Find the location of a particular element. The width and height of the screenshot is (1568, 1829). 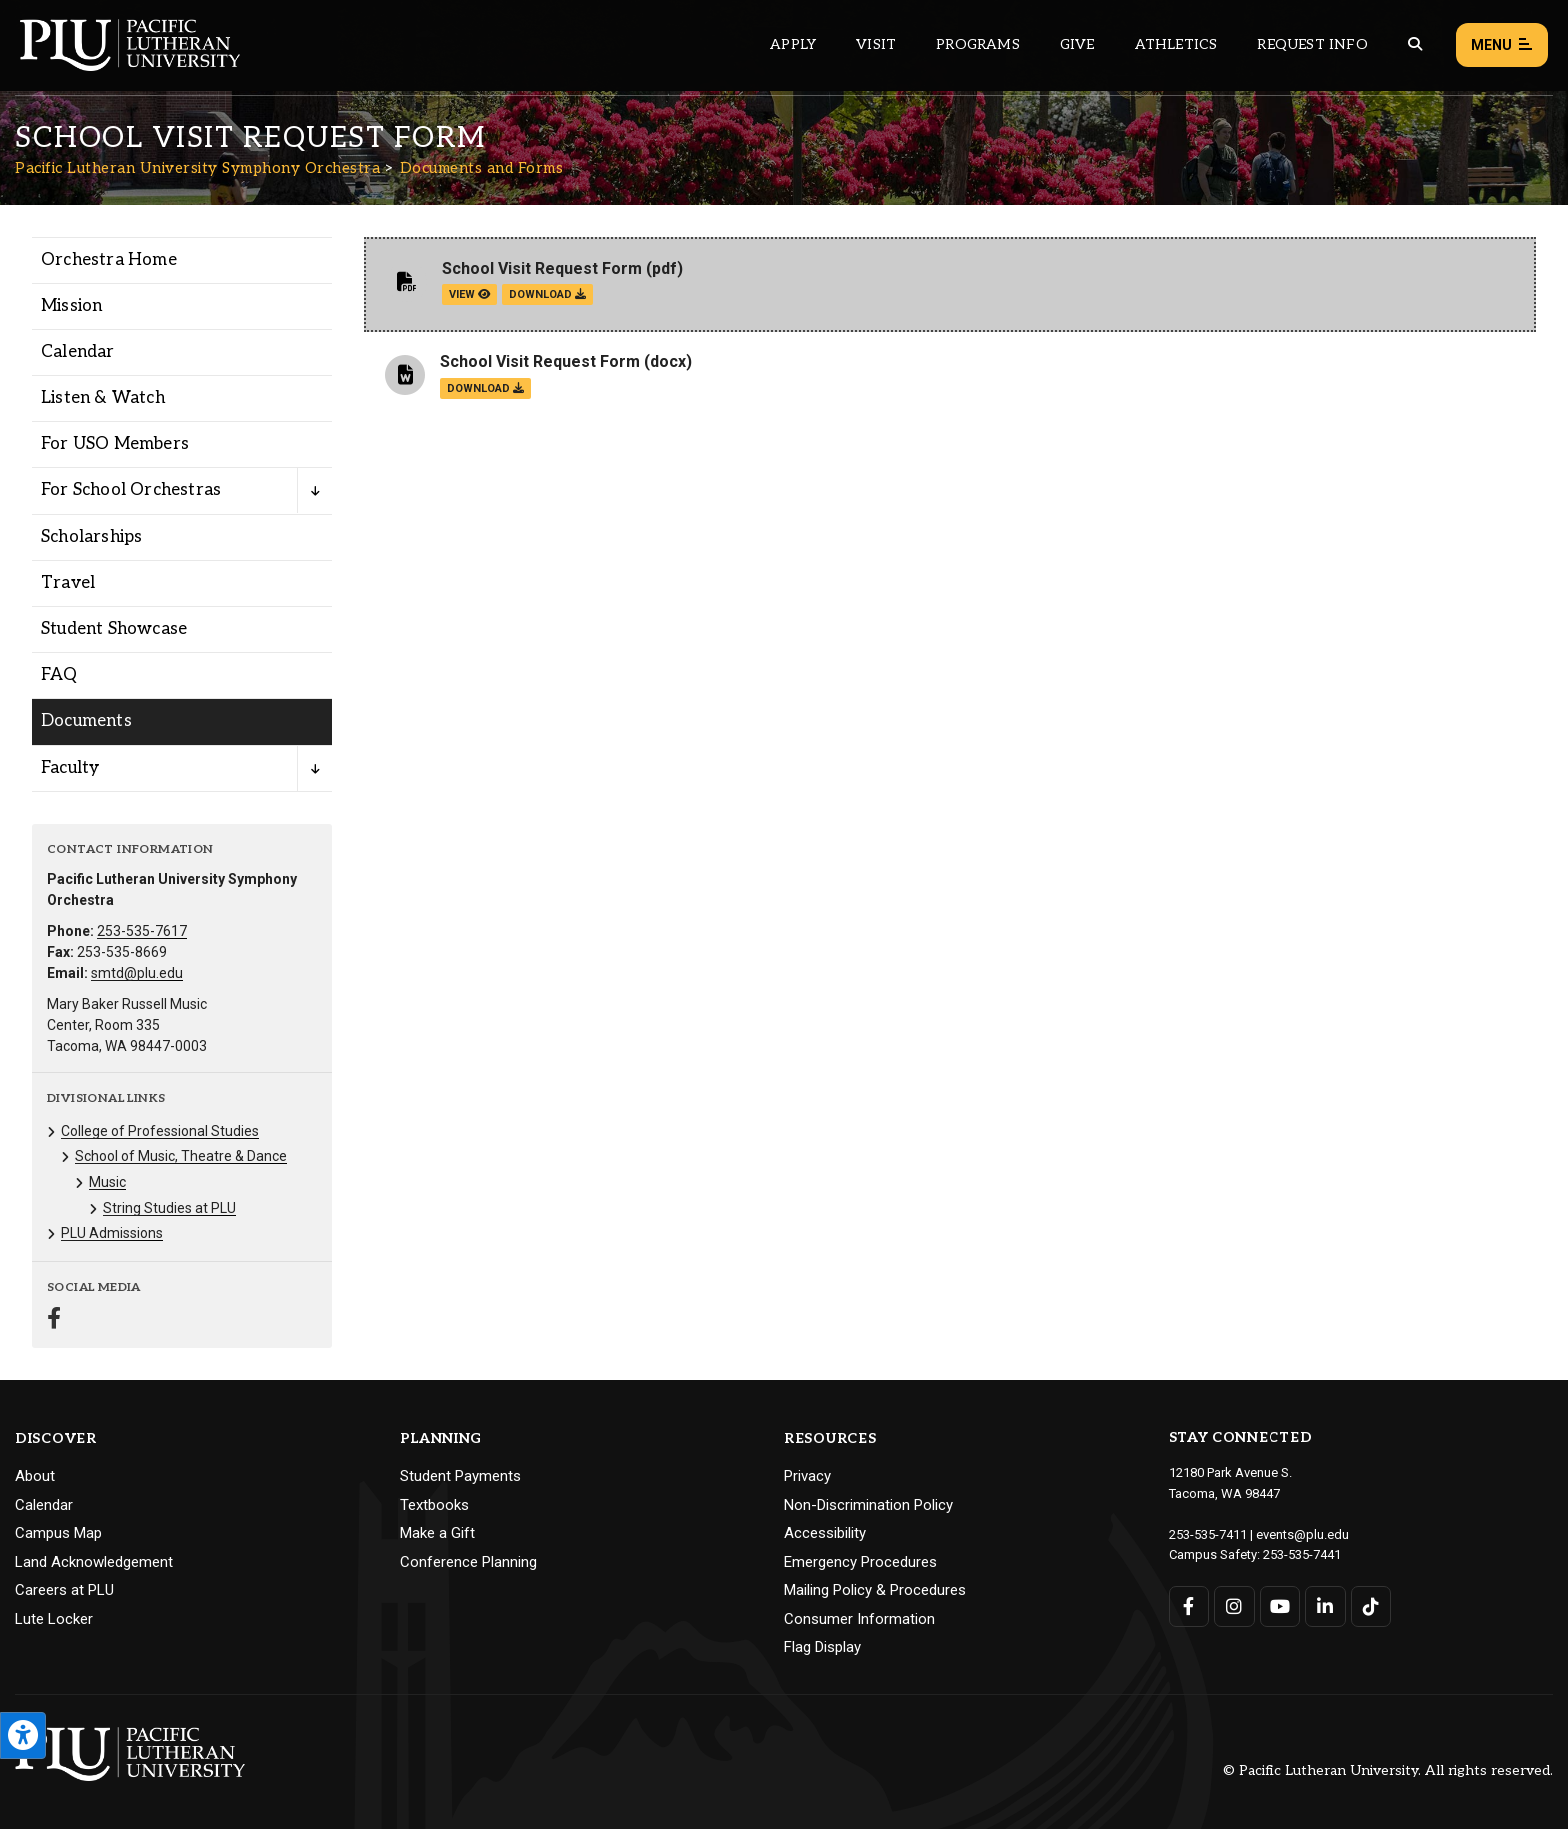

Accessibility is located at coordinates (825, 1533).